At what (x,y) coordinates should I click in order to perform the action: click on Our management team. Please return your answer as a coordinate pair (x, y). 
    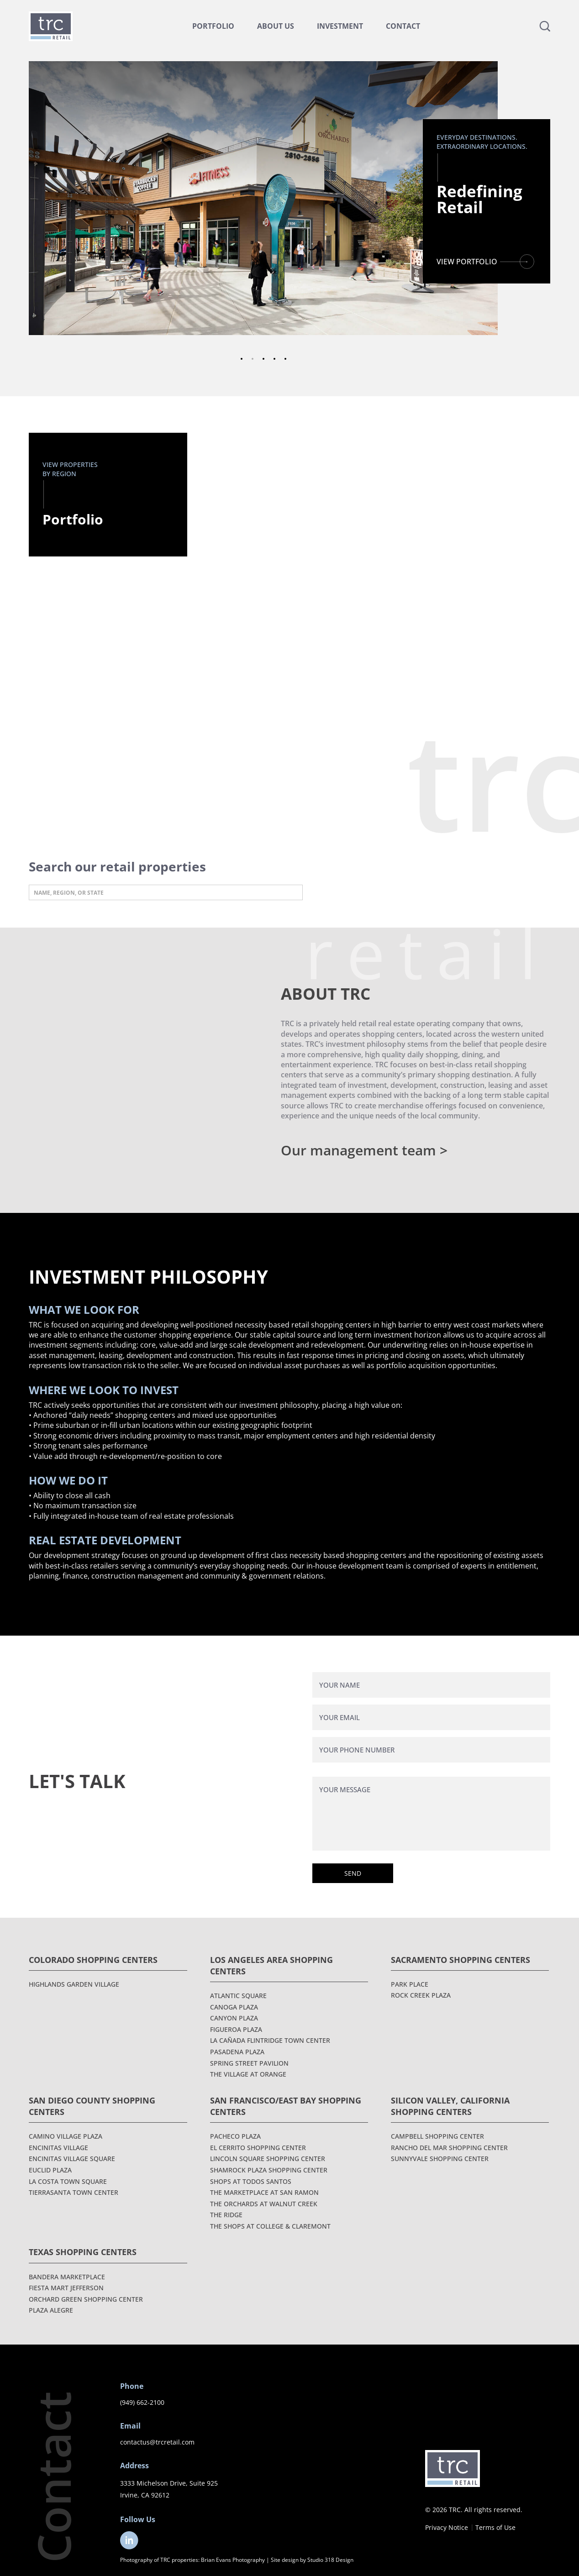
    Looking at the image, I should click on (358, 1150).